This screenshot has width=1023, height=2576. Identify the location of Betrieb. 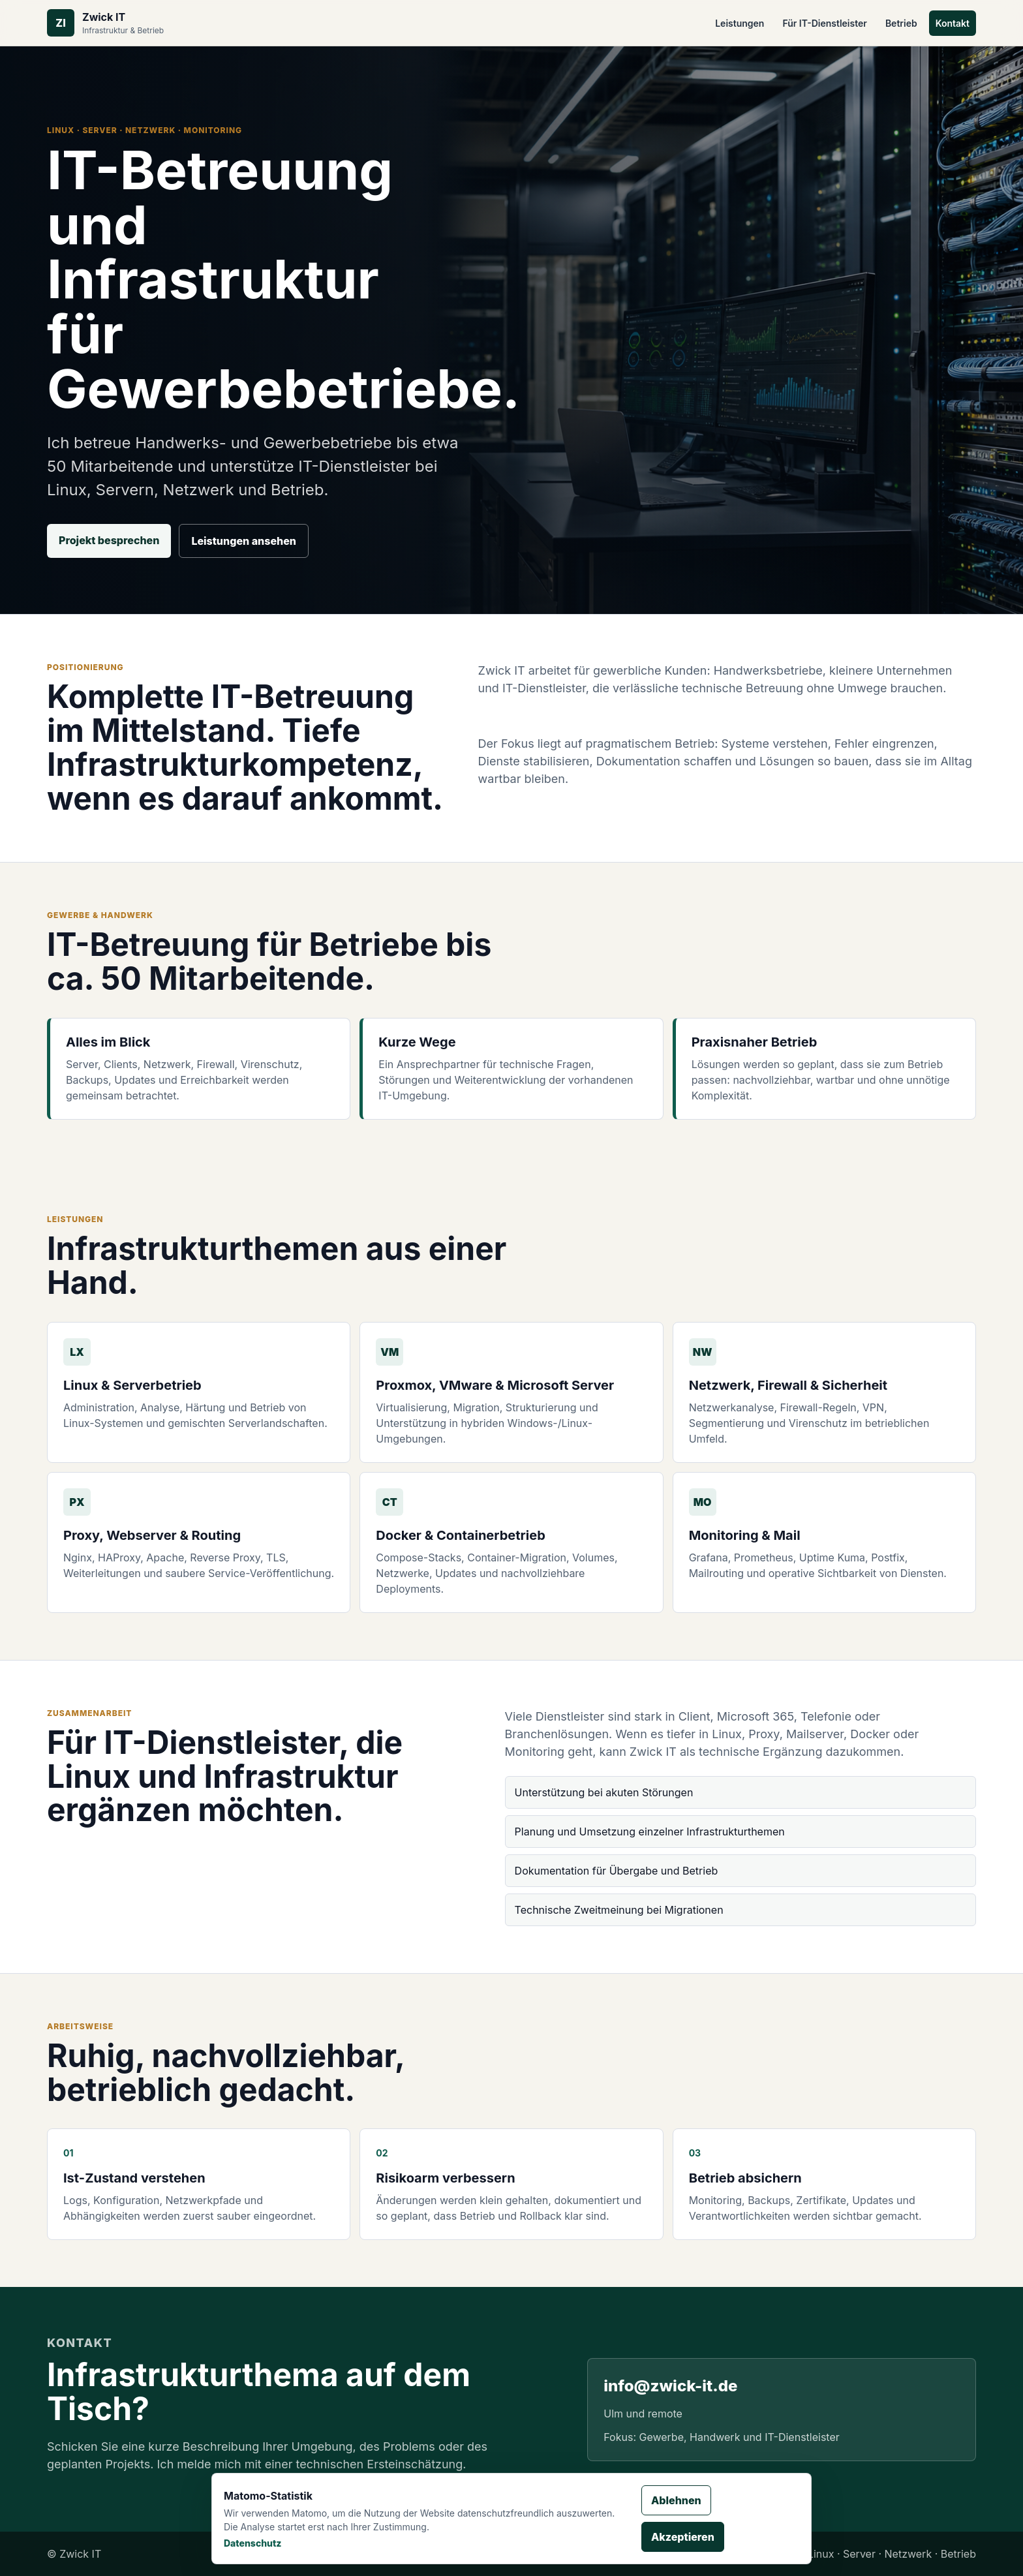
(901, 23).